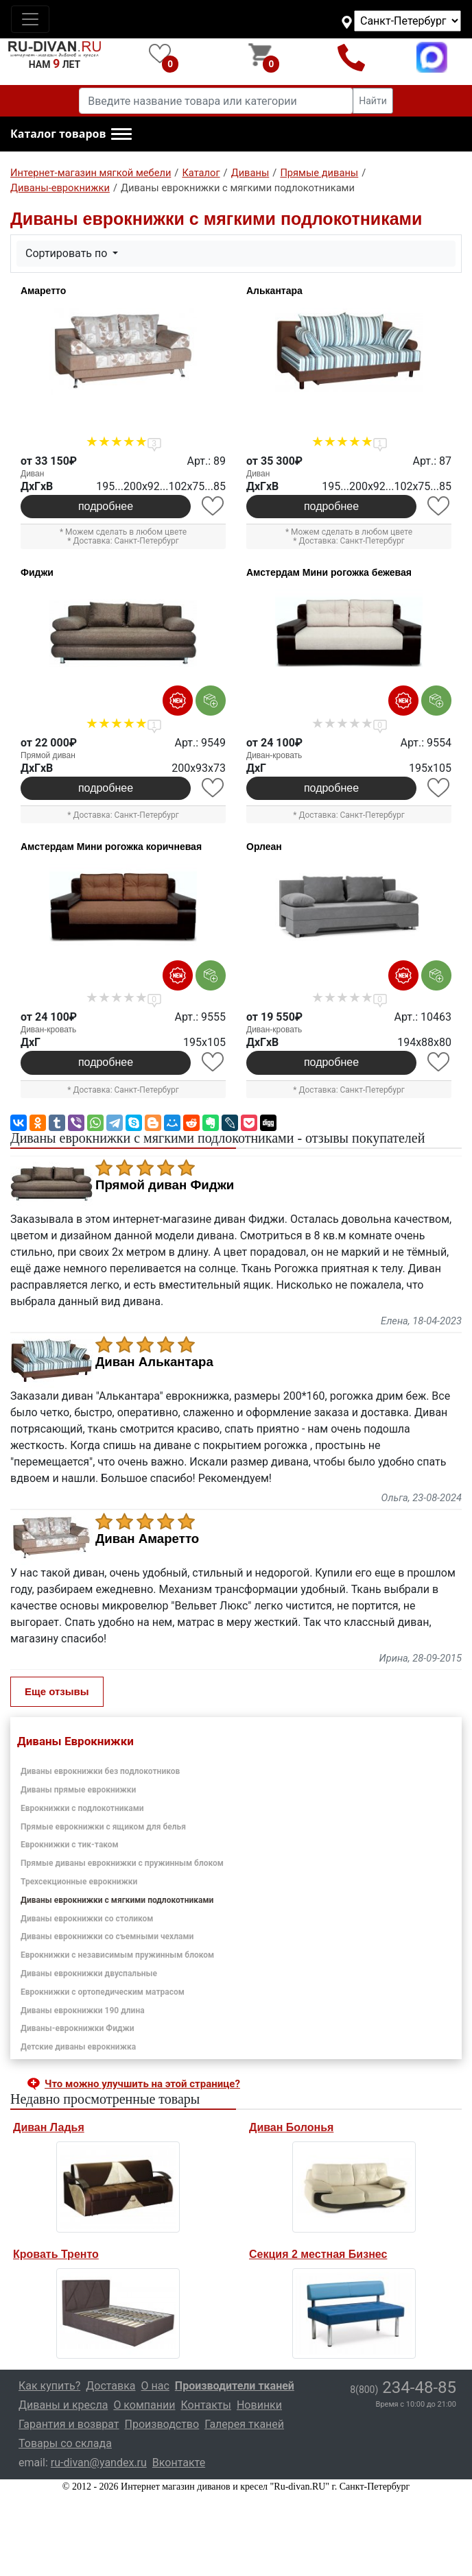  I want to click on Прямые еврокнижки с ящиком для белья, so click(103, 1827).